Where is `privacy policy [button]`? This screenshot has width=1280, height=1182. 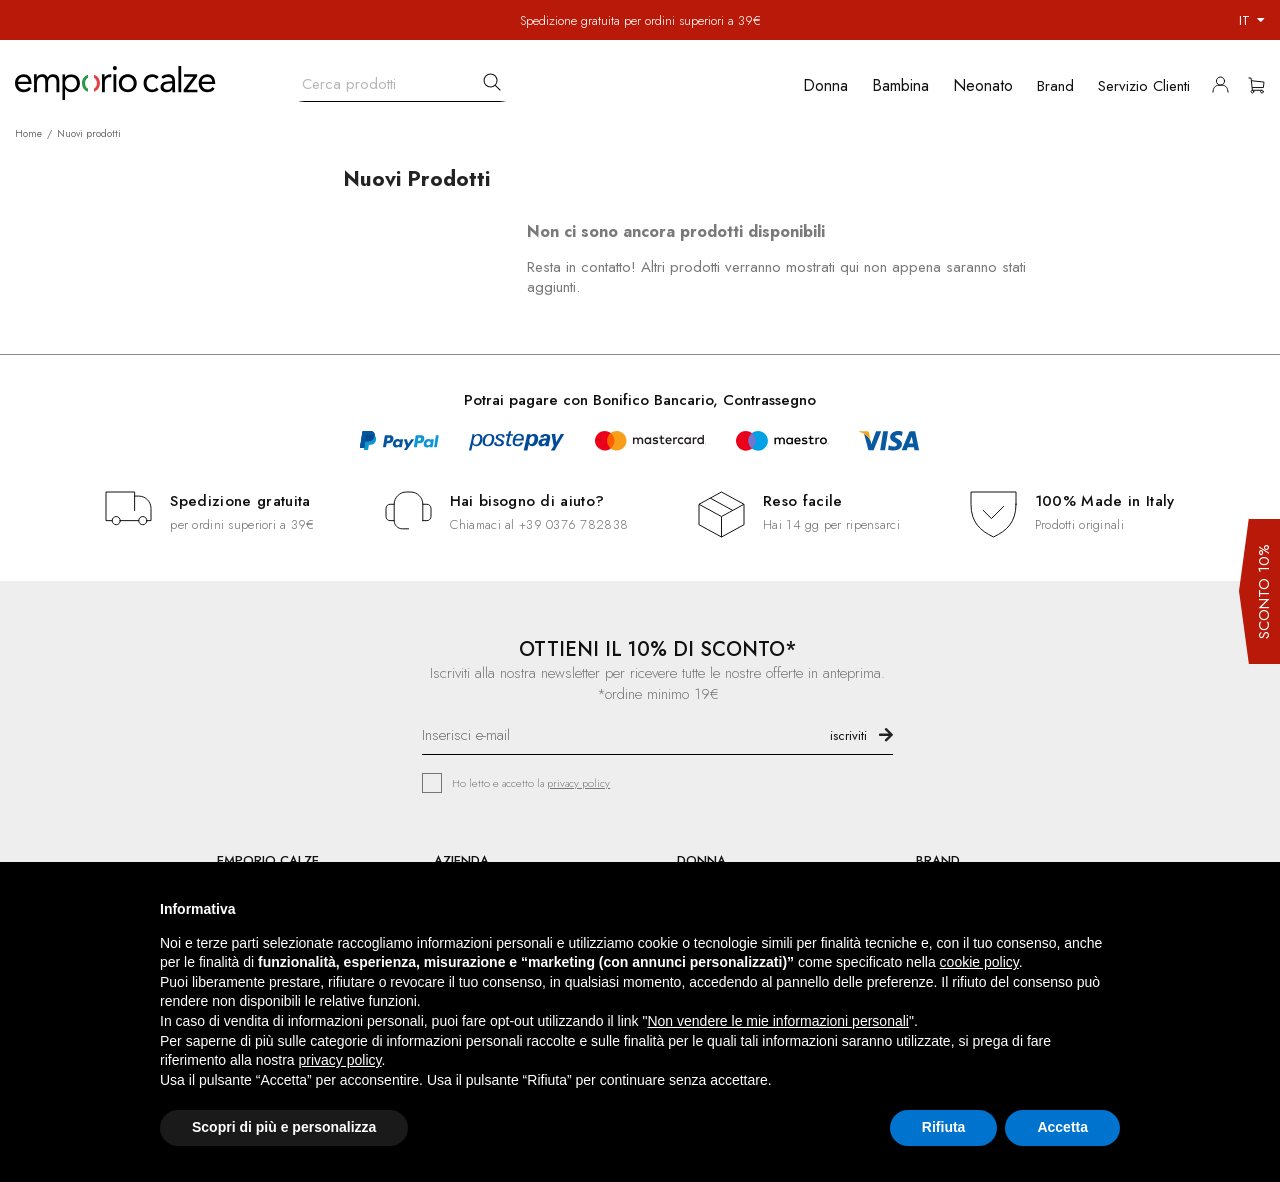 privacy policy [button] is located at coordinates (340, 1060).